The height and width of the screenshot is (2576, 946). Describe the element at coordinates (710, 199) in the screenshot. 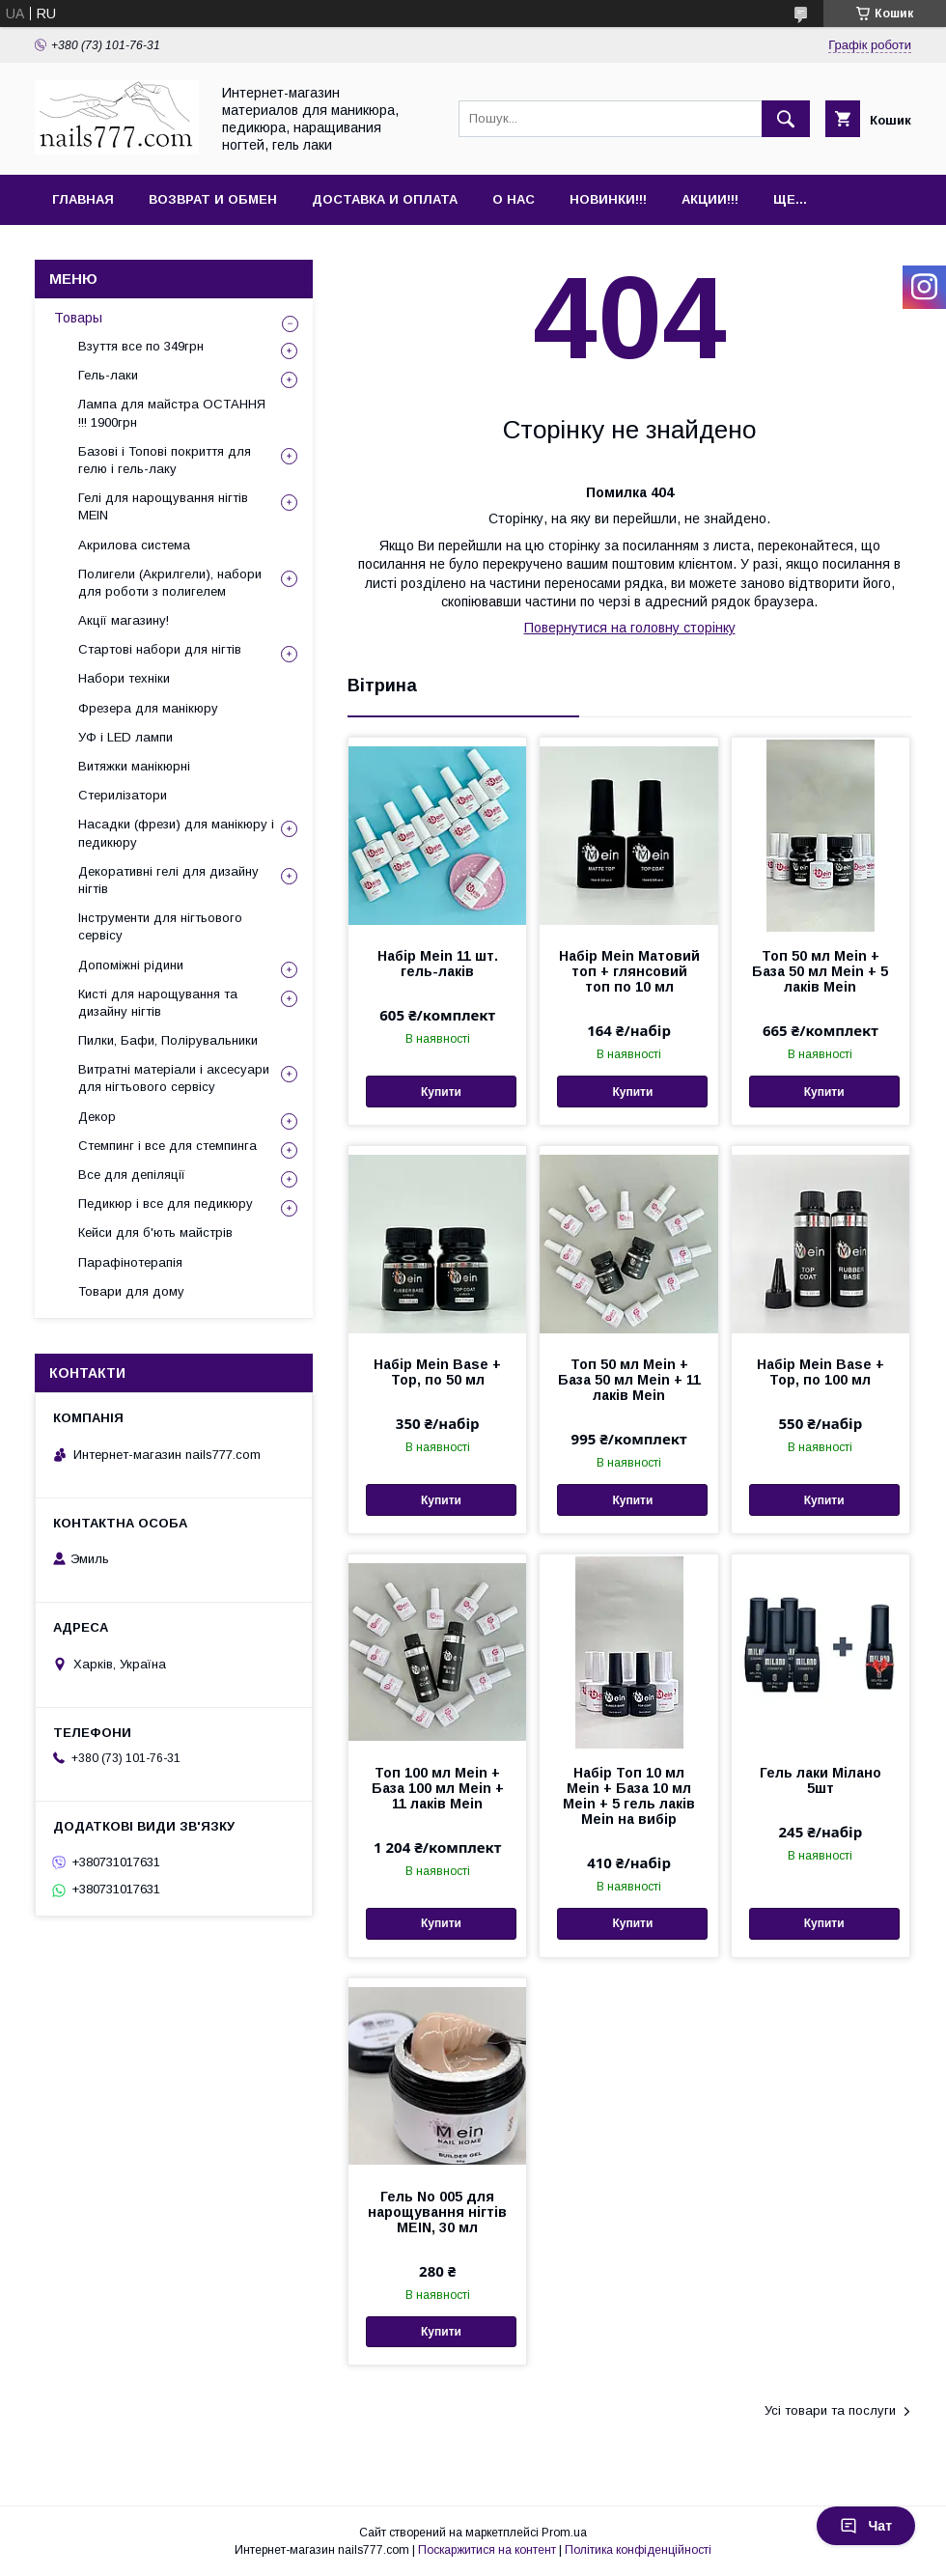

I see `Акции!!!` at that location.